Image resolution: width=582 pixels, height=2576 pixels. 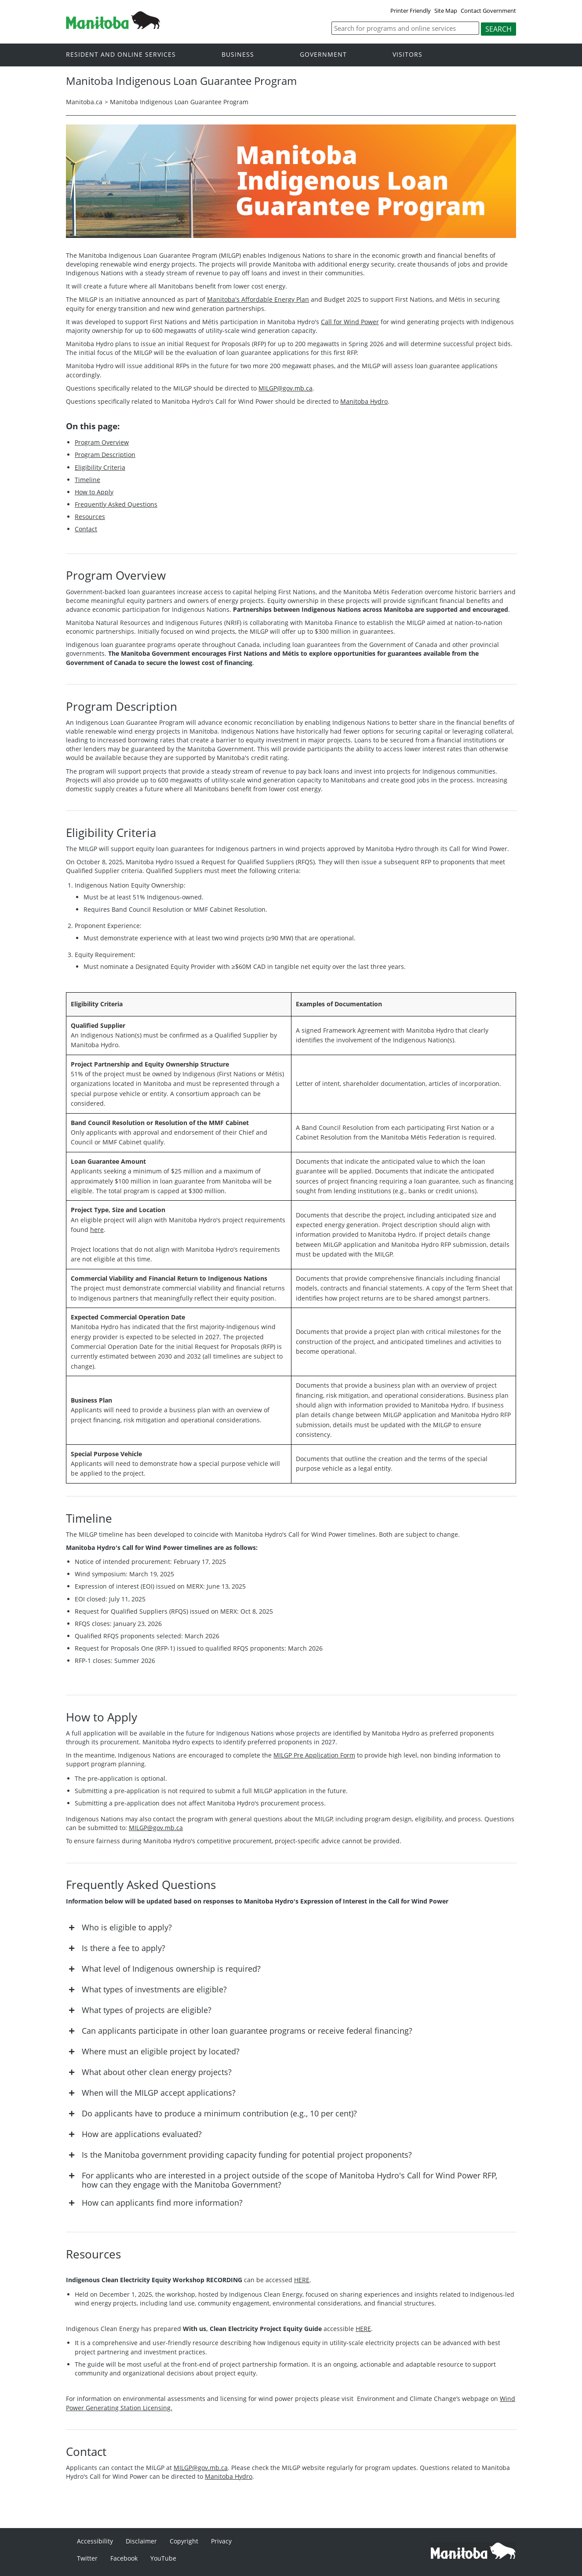 I want to click on Manitoba Indigenous Loan Guarantee Program, so click(x=179, y=102).